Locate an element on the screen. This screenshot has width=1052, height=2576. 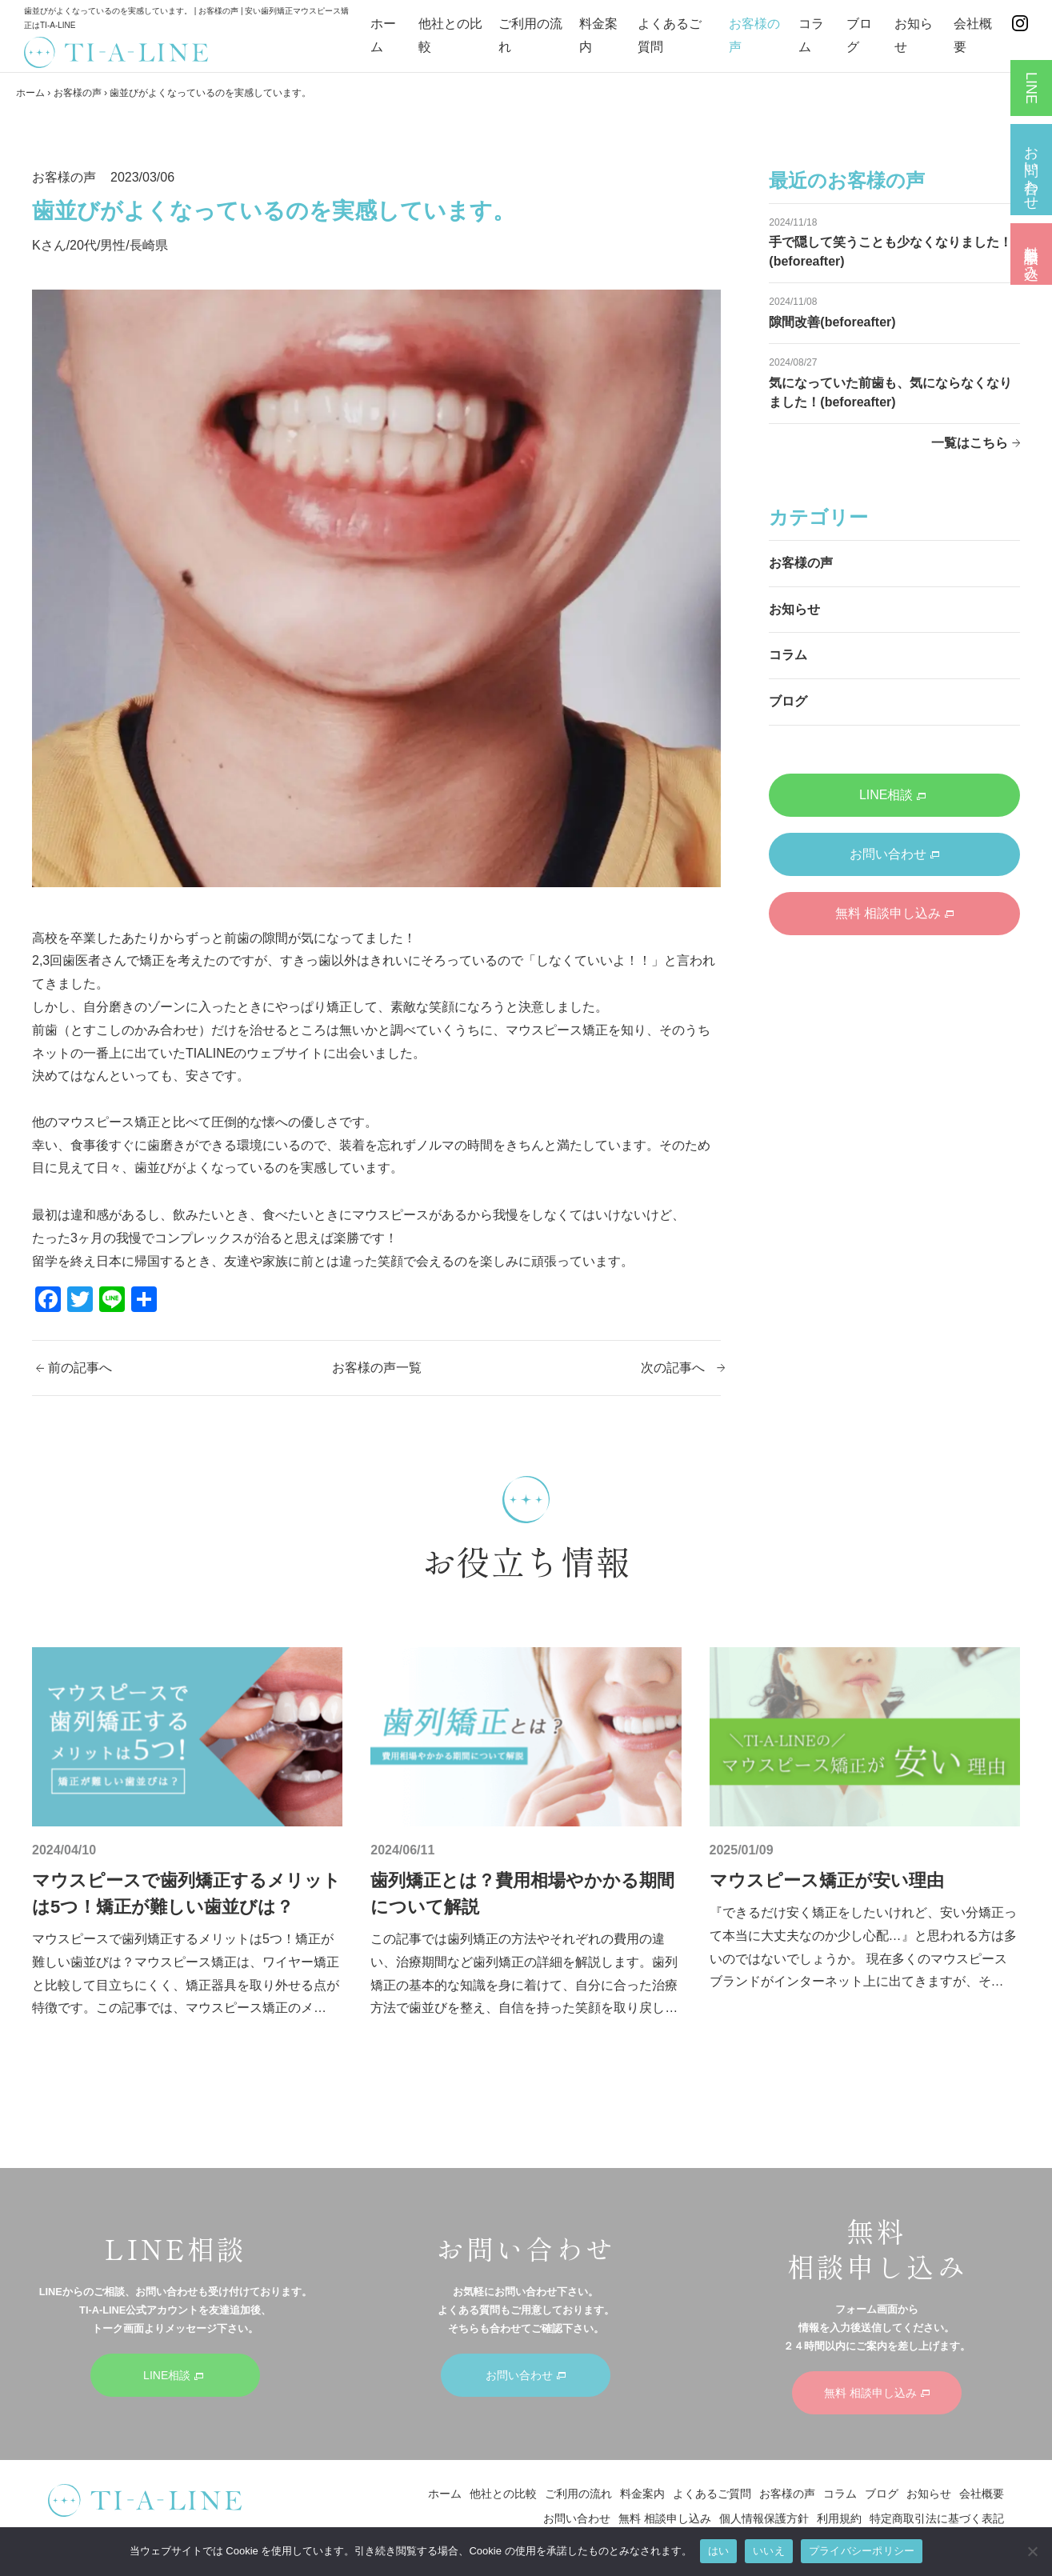
お問い合わせ is located at coordinates (894, 854).